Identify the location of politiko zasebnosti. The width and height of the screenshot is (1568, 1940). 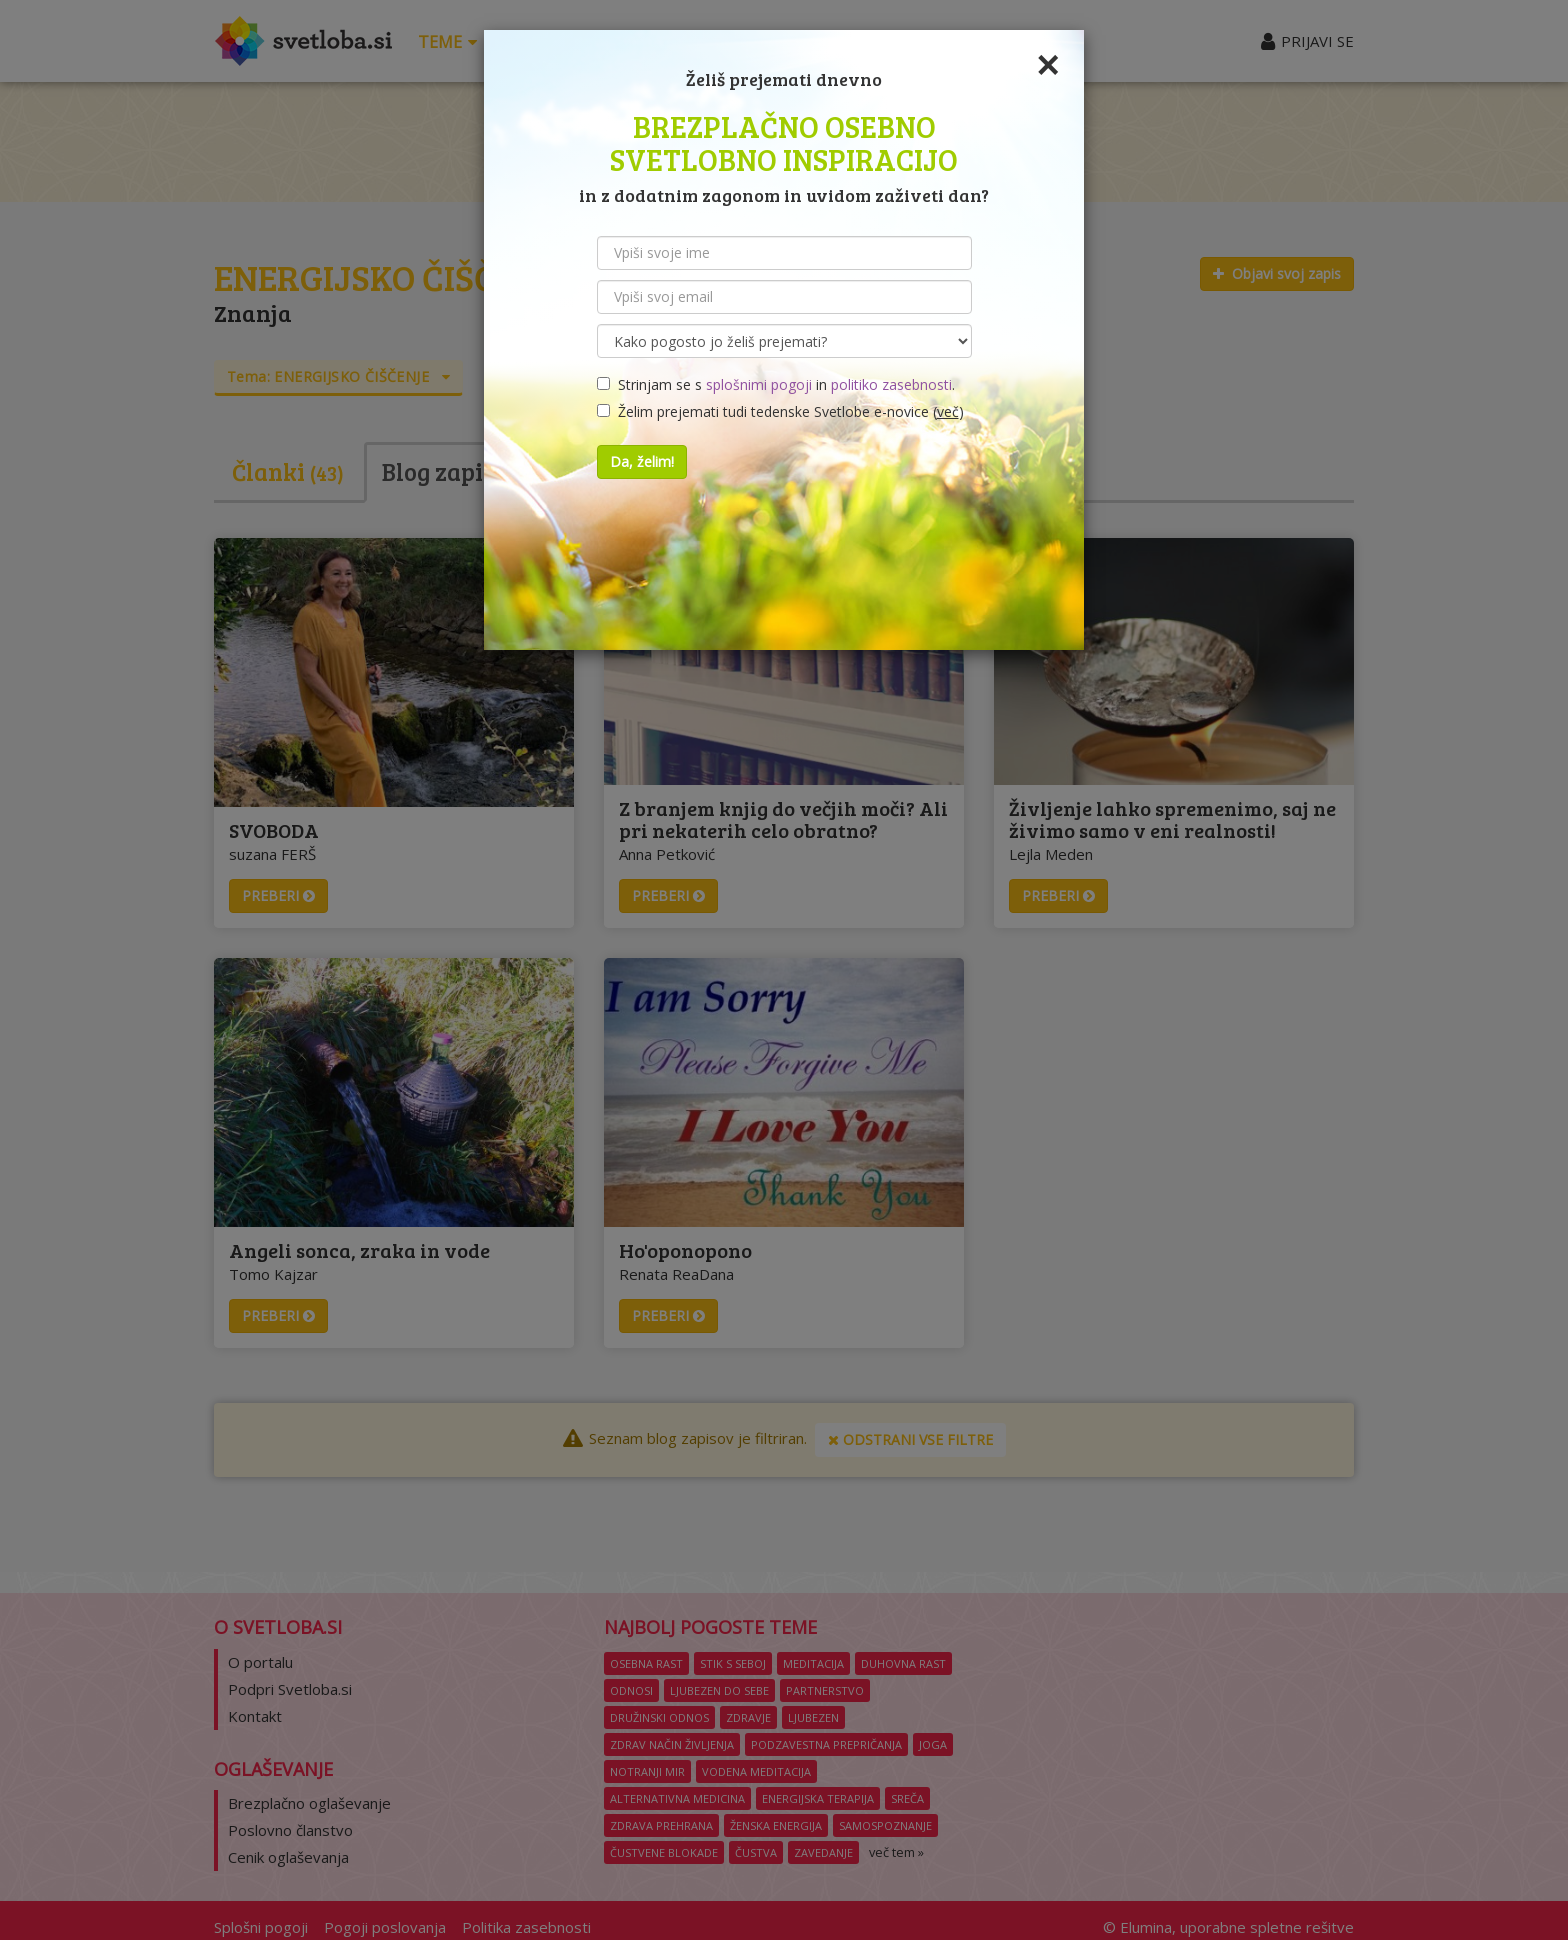
(891, 384).